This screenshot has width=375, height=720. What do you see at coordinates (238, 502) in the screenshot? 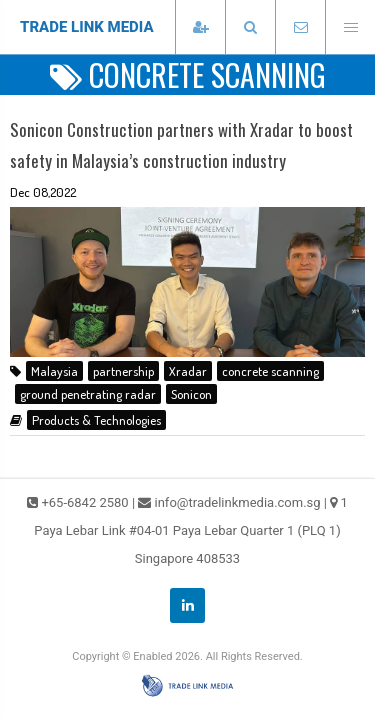
I see `info@tradelinkmedia.com.sg` at bounding box center [238, 502].